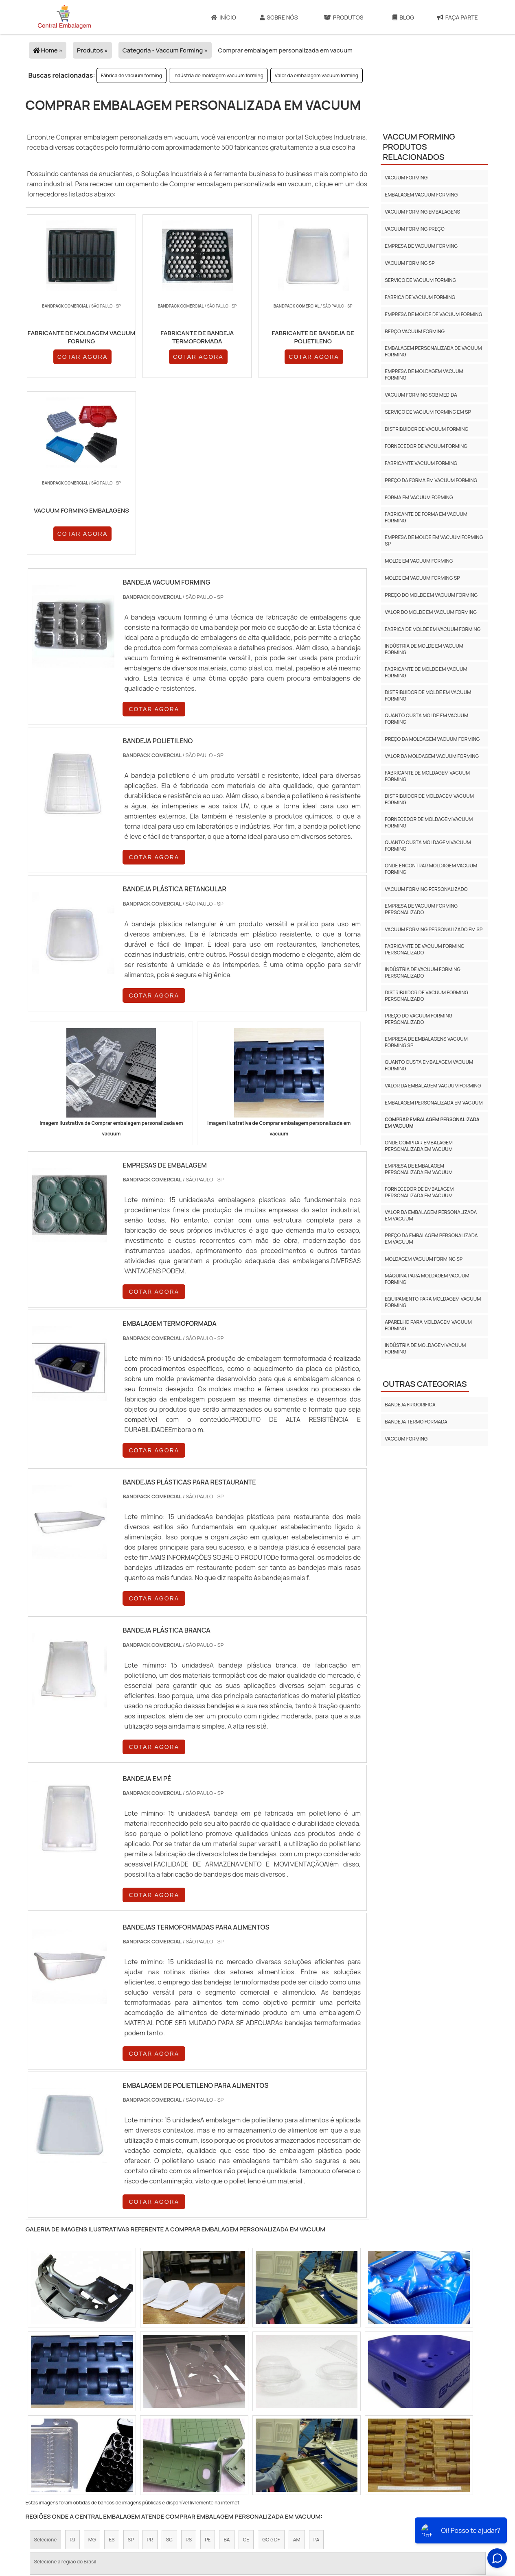 The width and height of the screenshot is (515, 2576). What do you see at coordinates (427, 1279) in the screenshot?
I see `Máquina para moldagem vacuum forming` at bounding box center [427, 1279].